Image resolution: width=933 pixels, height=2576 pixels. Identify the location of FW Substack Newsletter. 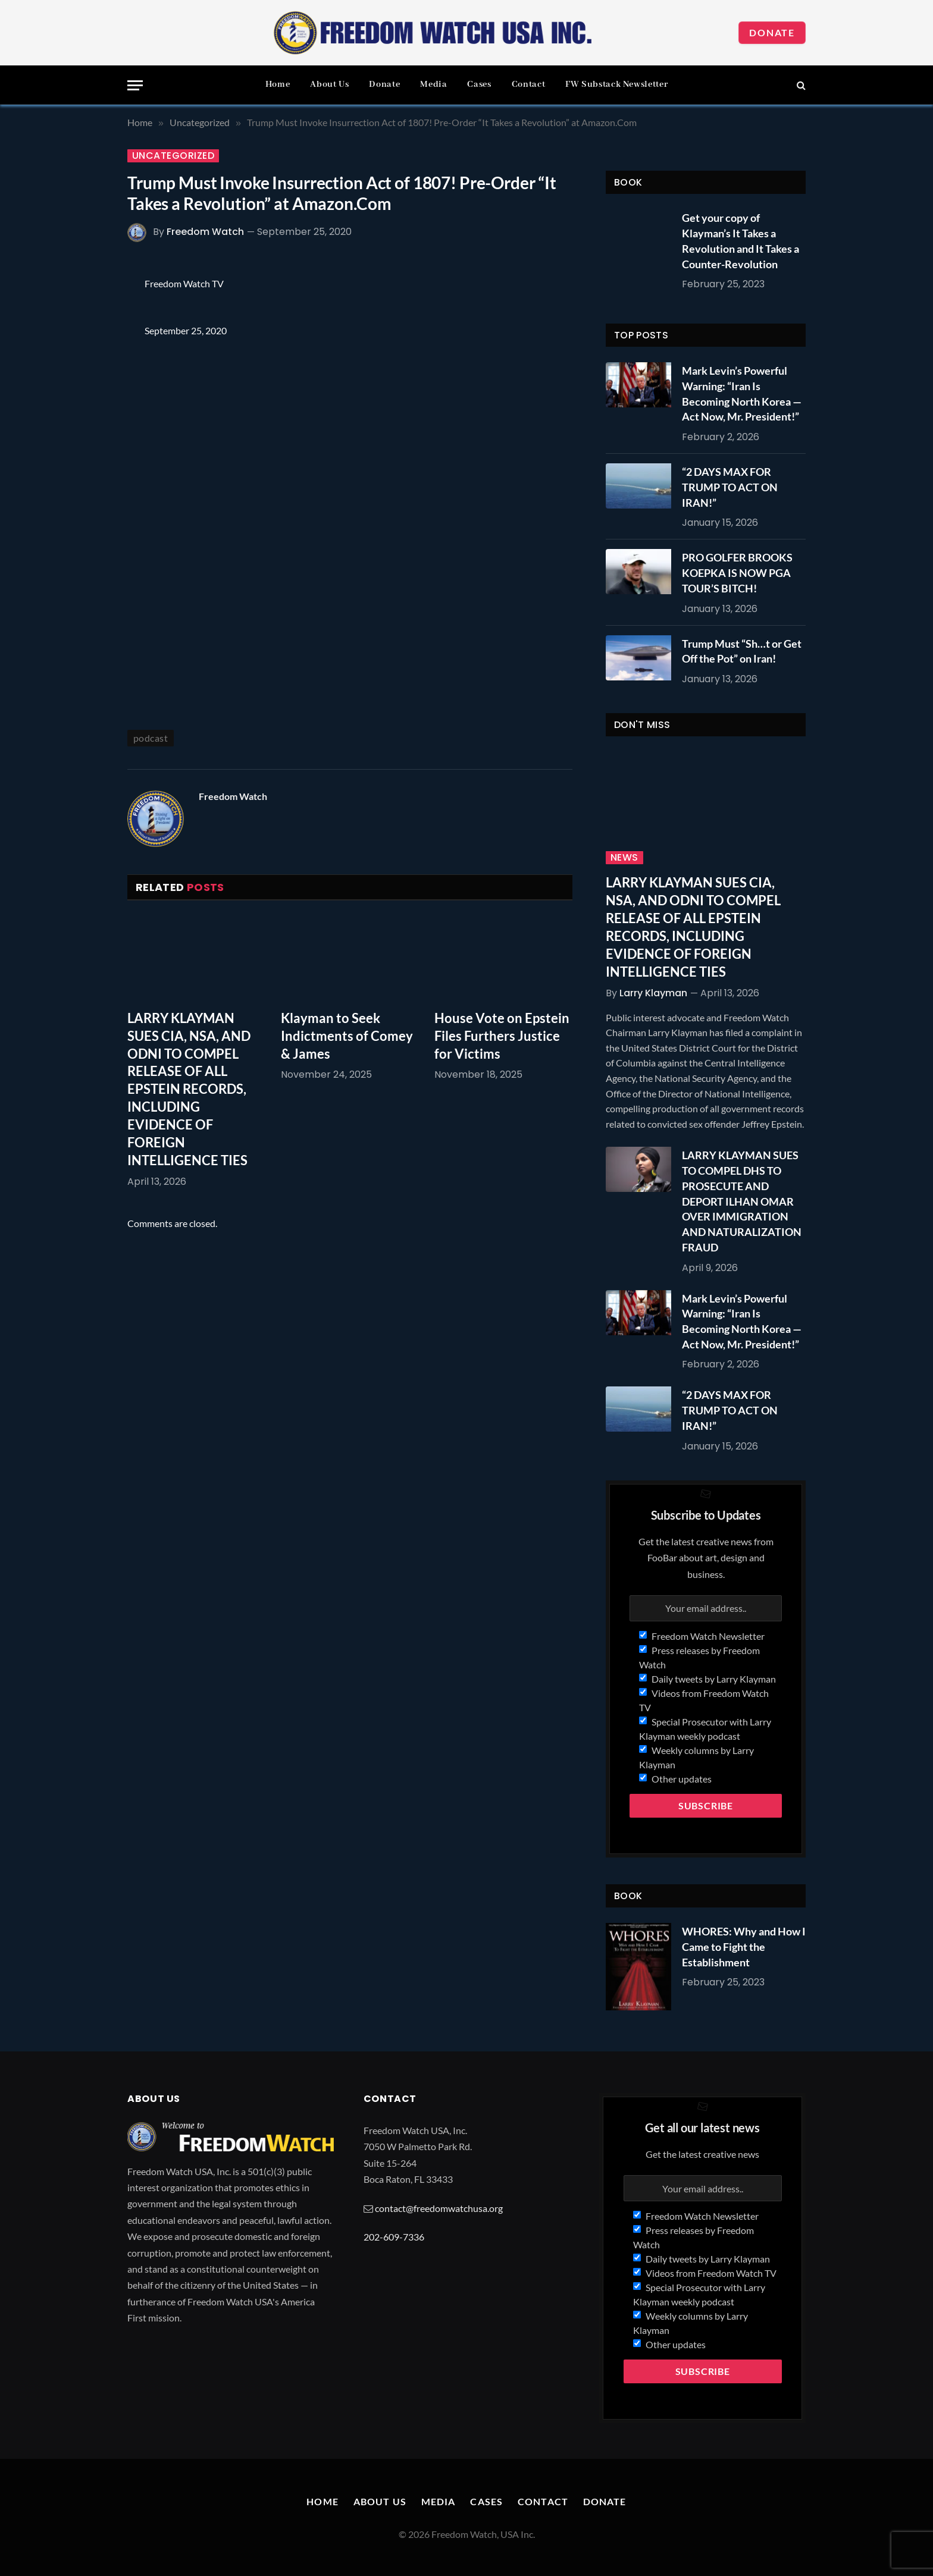
(616, 84).